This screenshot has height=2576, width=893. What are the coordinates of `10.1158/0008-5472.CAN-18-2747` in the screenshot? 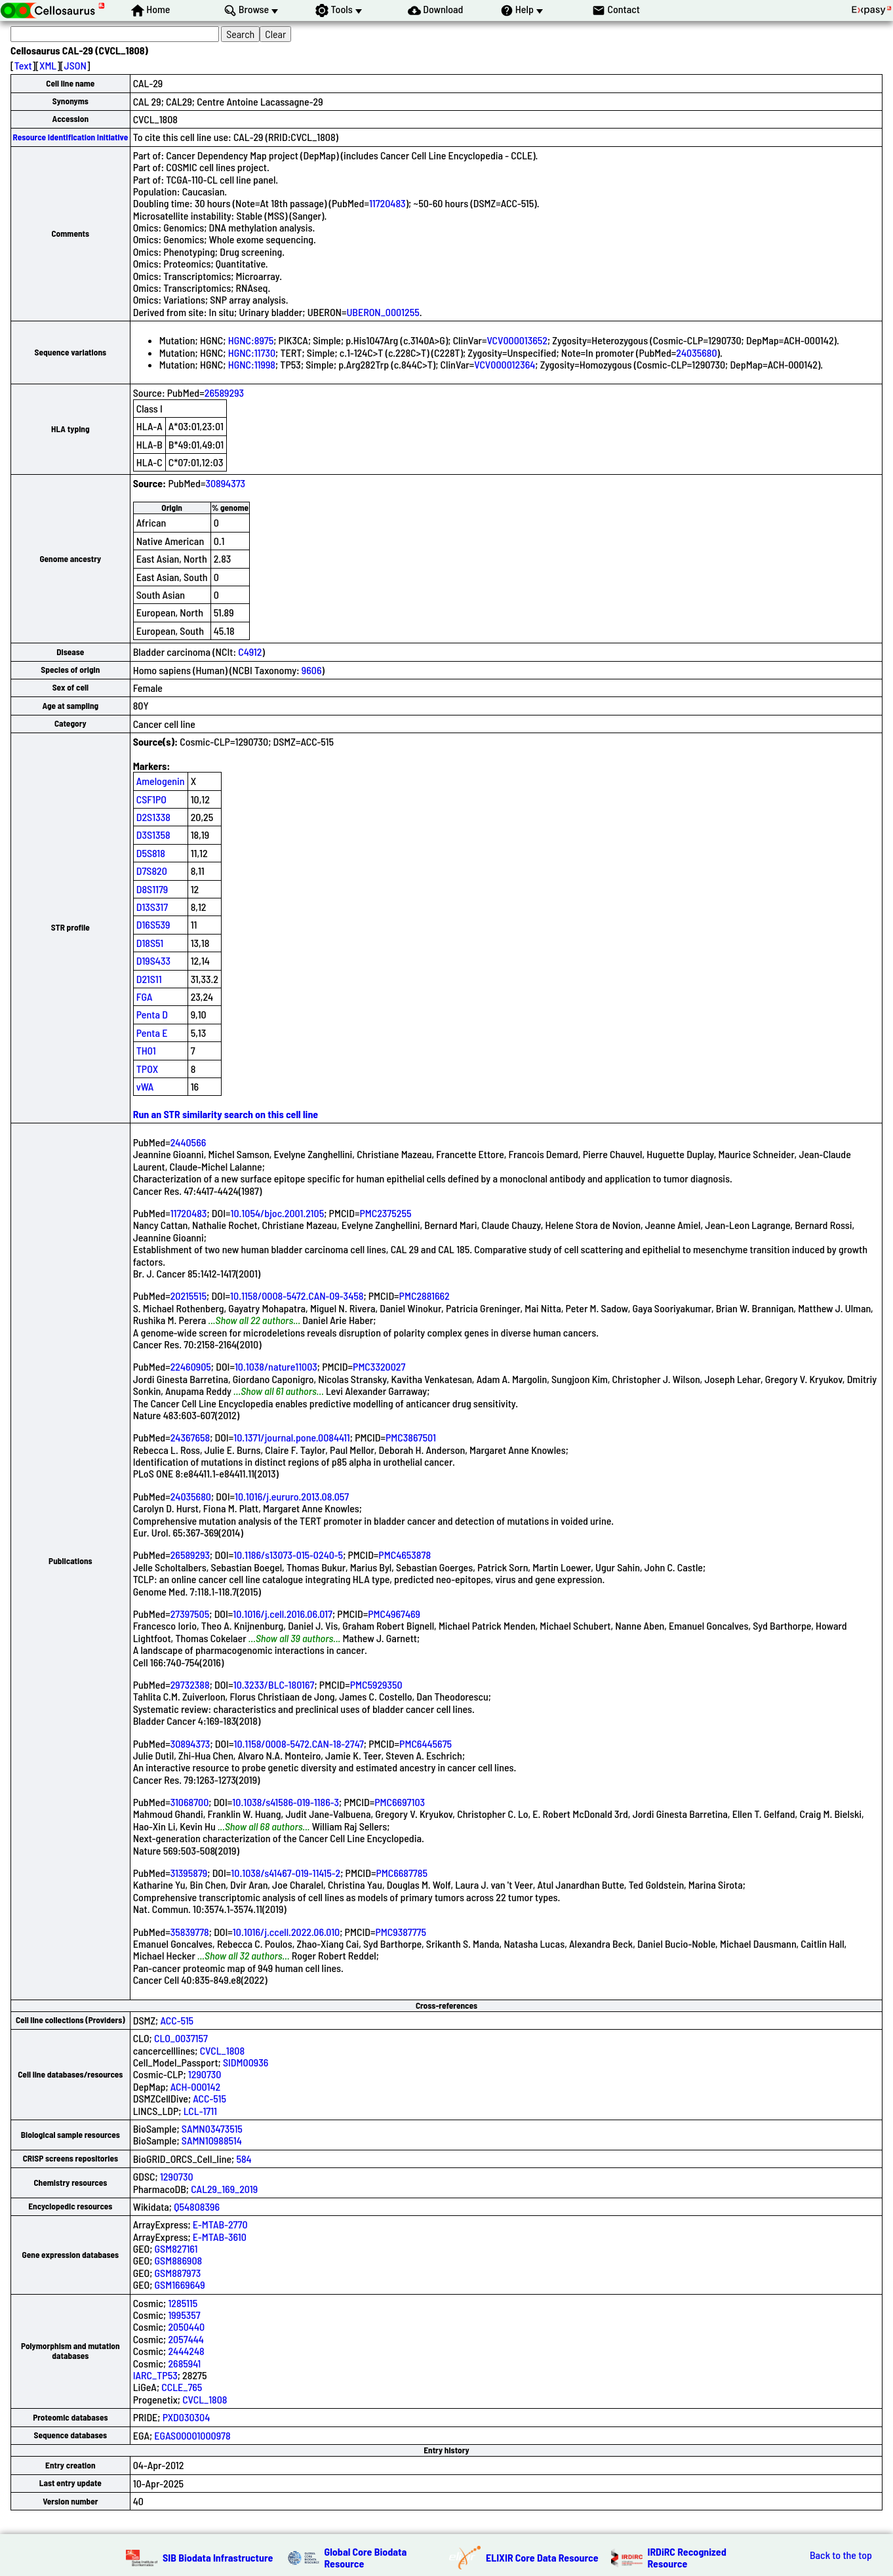 It's located at (298, 1743).